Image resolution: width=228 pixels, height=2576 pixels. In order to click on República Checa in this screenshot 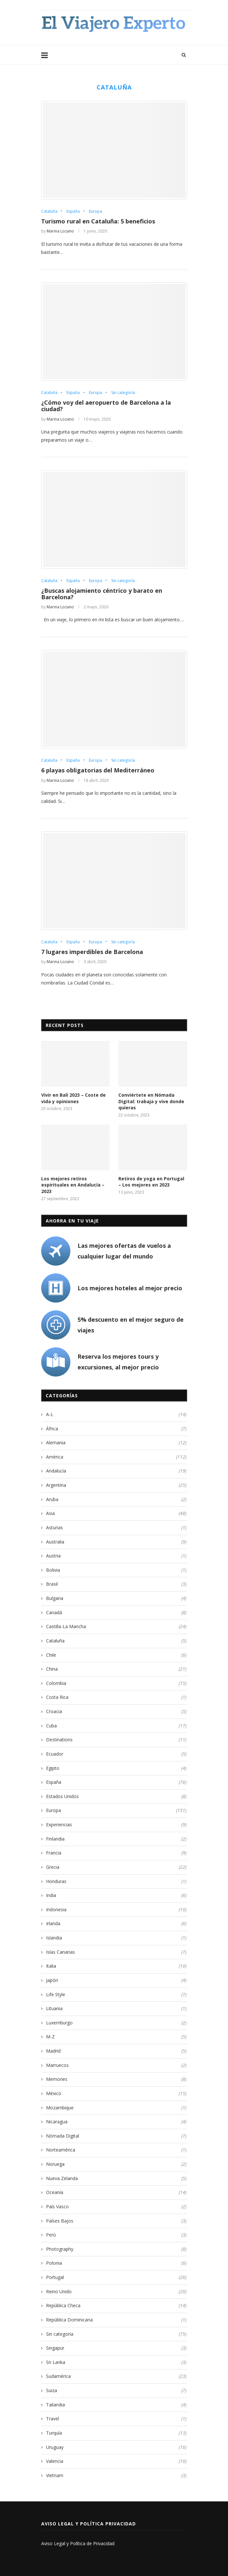, I will do `click(116, 2305)`.